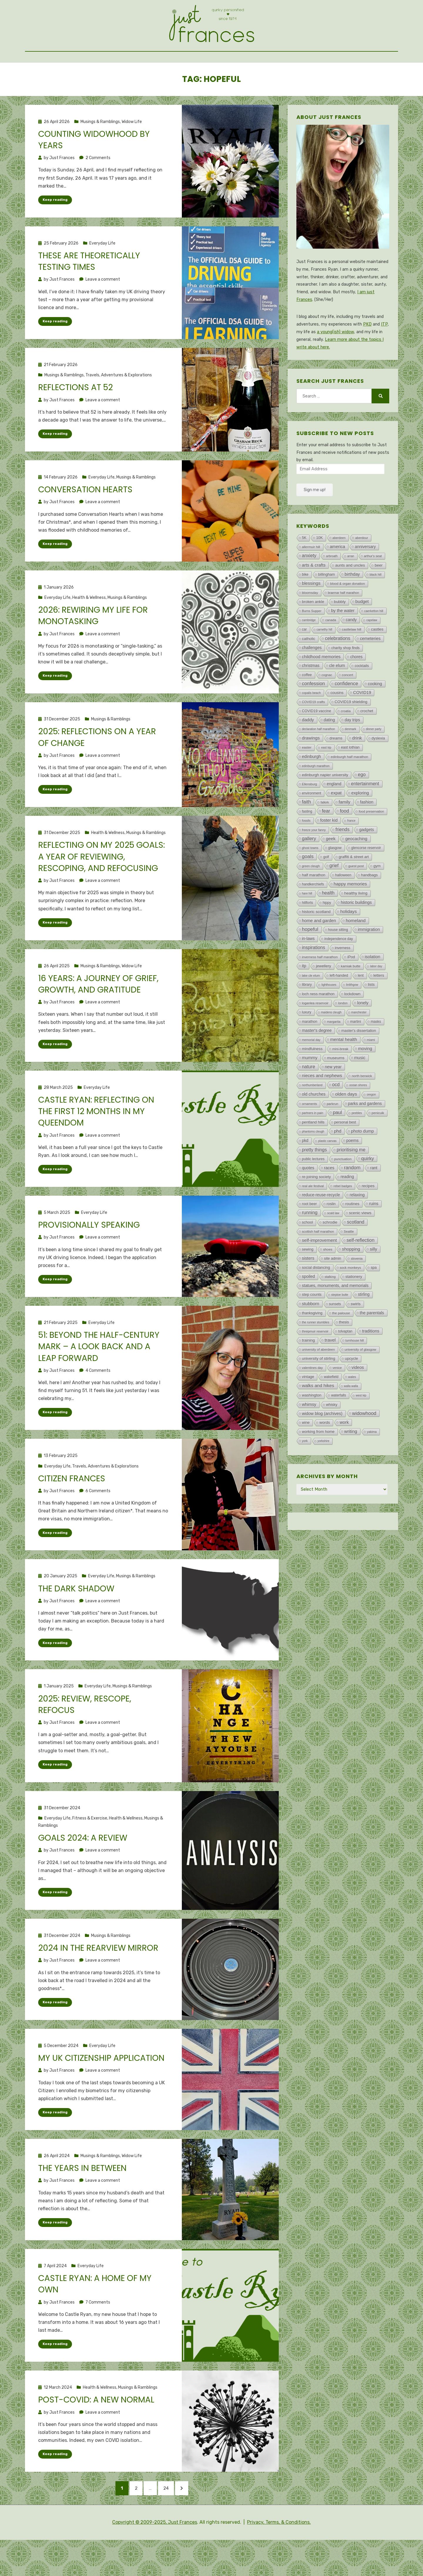 This screenshot has height=2576, width=423. Describe the element at coordinates (369, 901) in the screenshot. I see `handbags [handbags (19 items)]` at that location.